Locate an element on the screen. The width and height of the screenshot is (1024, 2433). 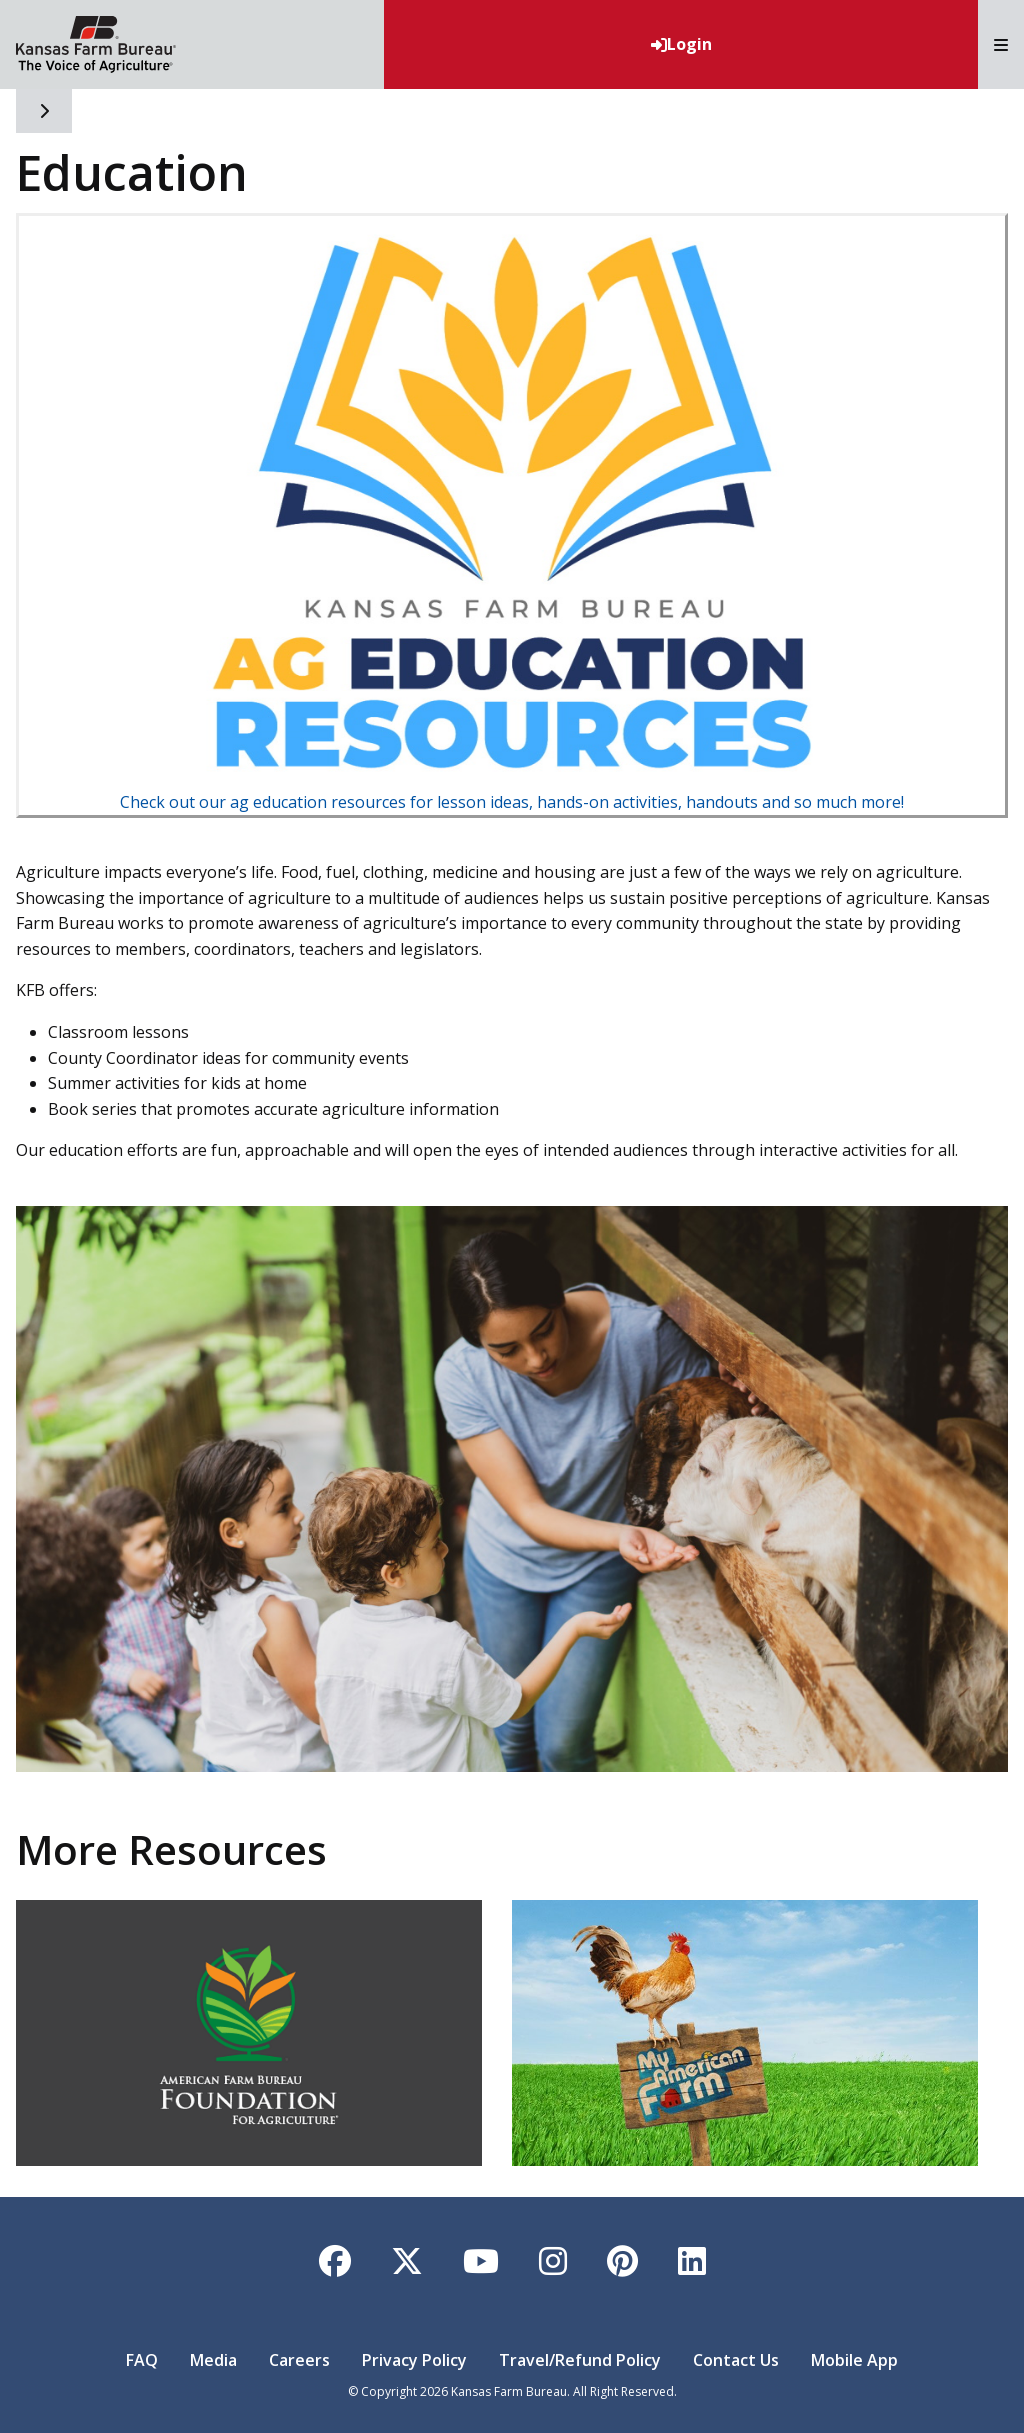
Careers is located at coordinates (299, 2360).